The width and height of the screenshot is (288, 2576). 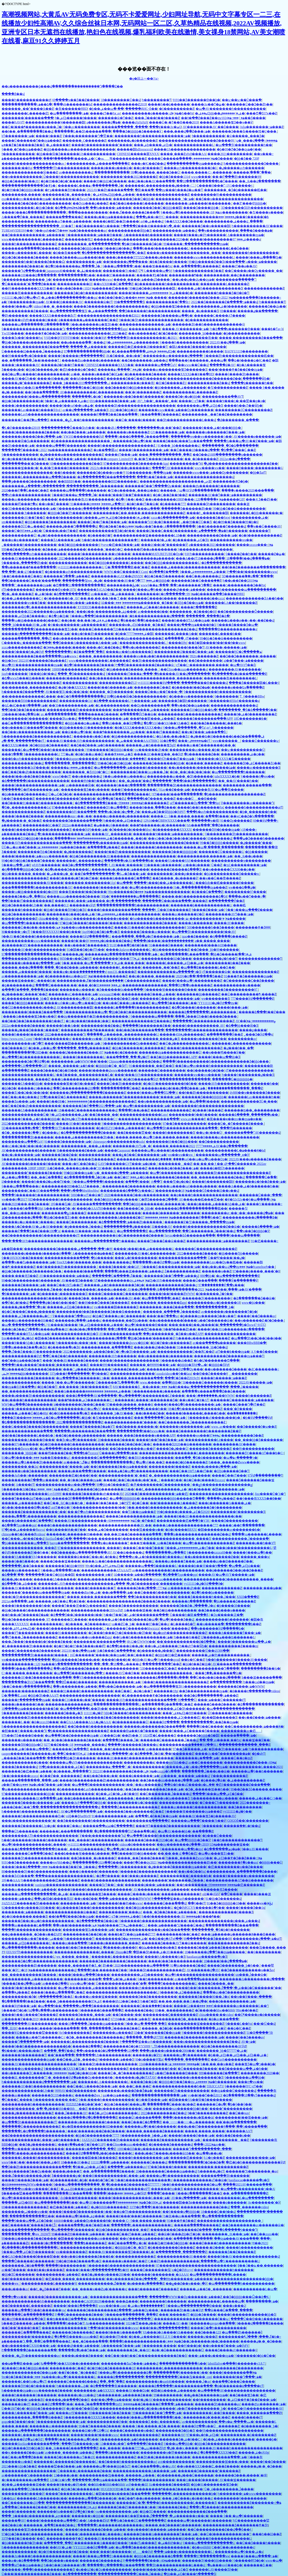 What do you see at coordinates (182, 1378) in the screenshot?
I see `���ľ�Ʒ��Ƶ2019حһ` at bounding box center [182, 1378].